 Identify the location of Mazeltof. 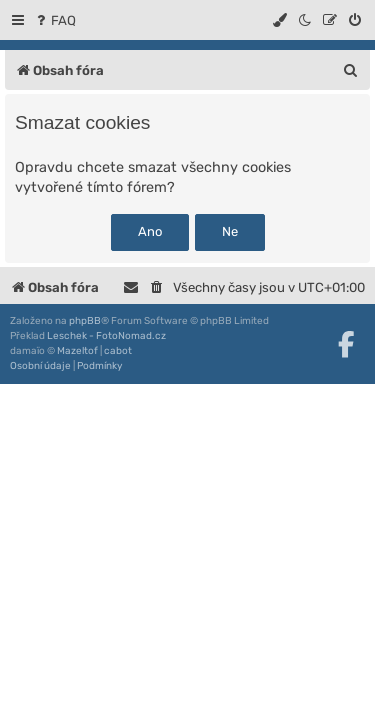
(77, 351).